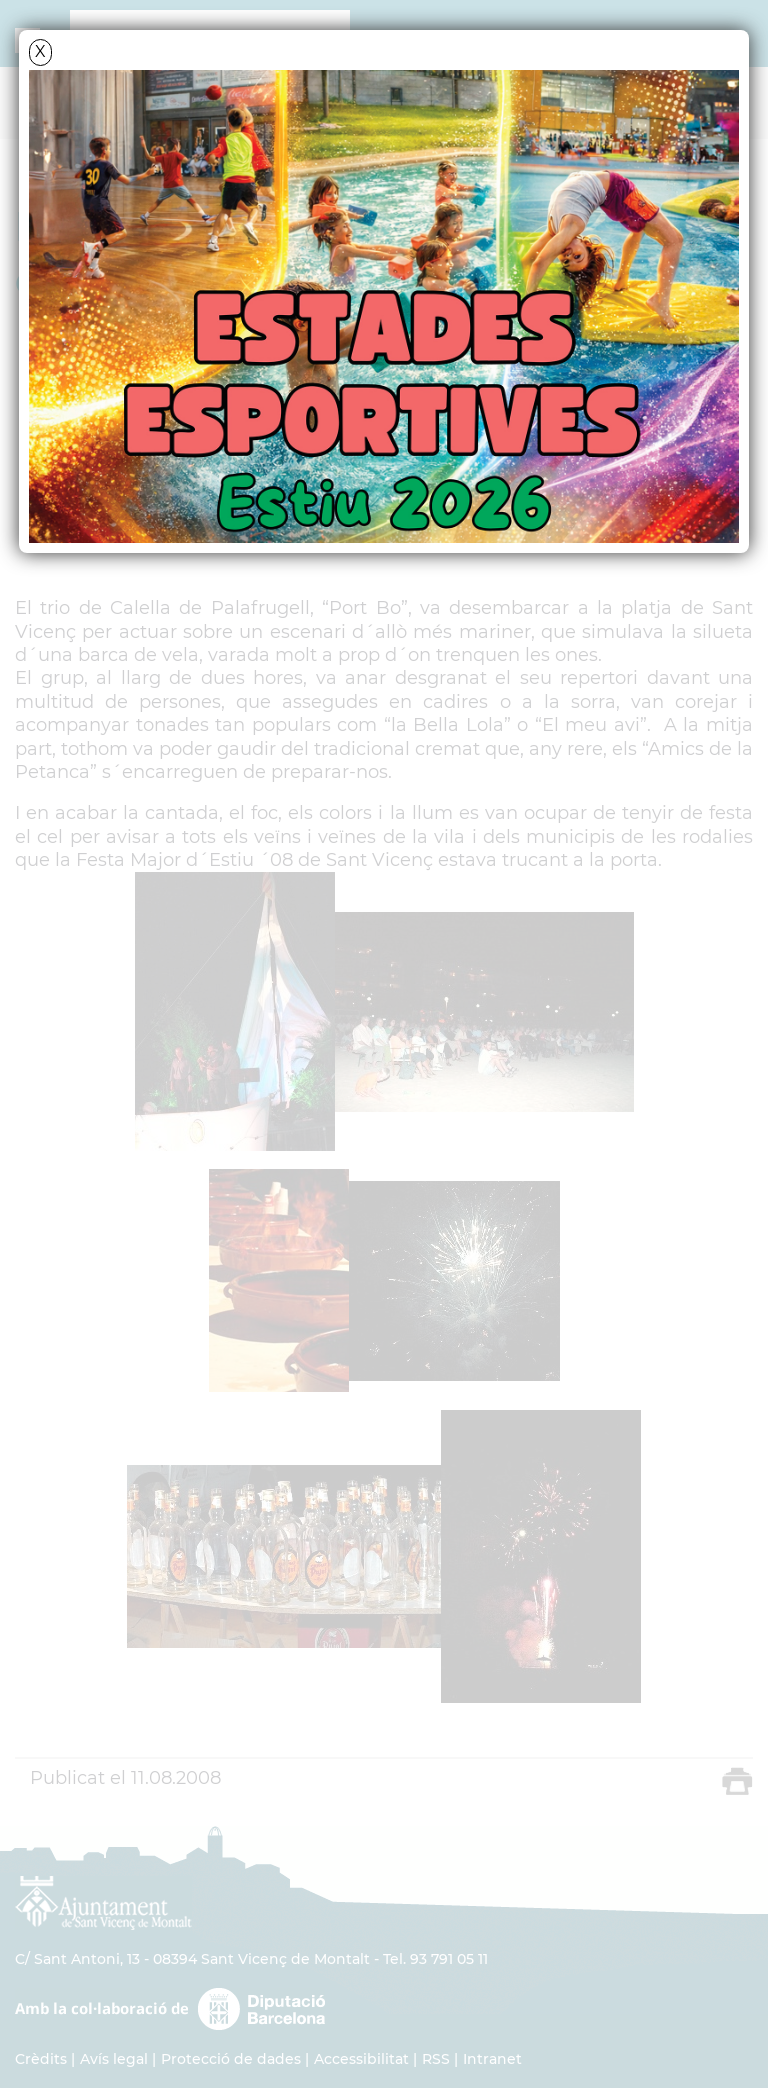 Image resolution: width=768 pixels, height=2088 pixels. Describe the element at coordinates (361, 2059) in the screenshot. I see `Accessibilitat` at that location.